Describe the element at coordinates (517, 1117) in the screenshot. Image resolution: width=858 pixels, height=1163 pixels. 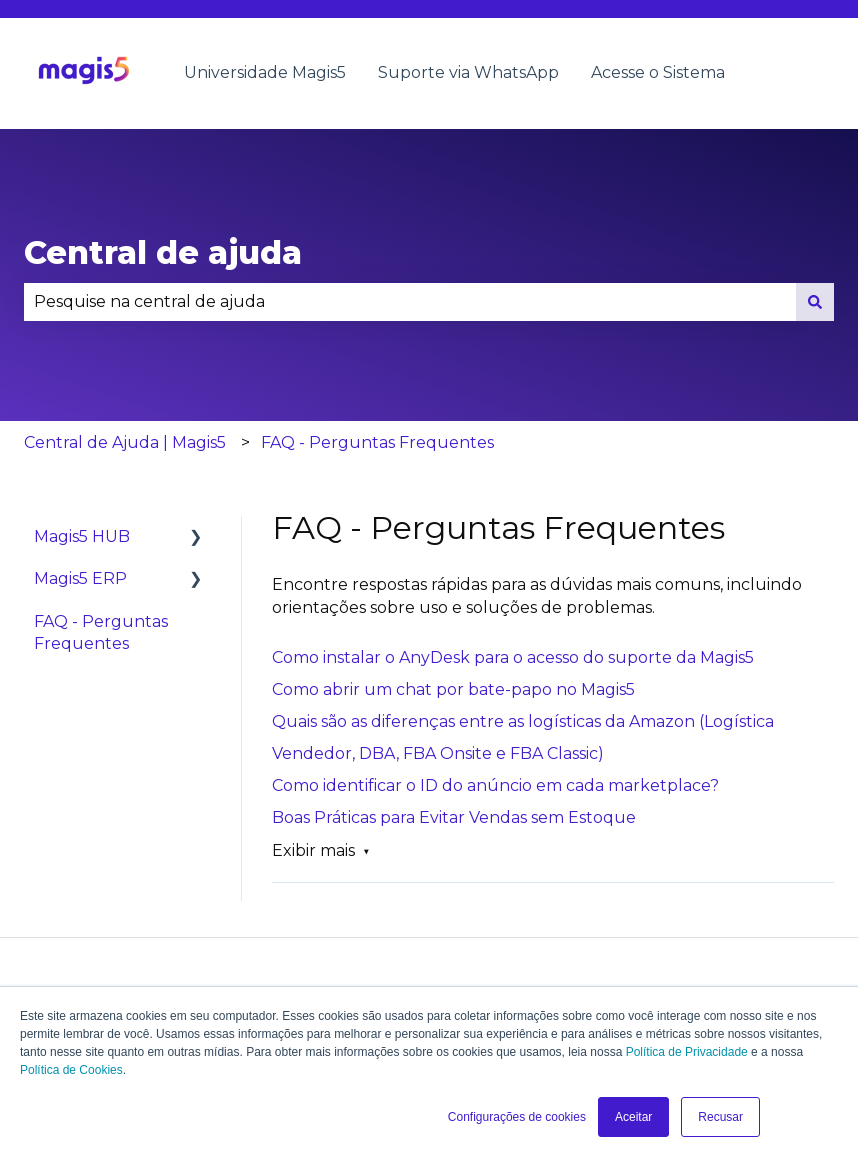
I see `Configurações de cookies [button]` at that location.